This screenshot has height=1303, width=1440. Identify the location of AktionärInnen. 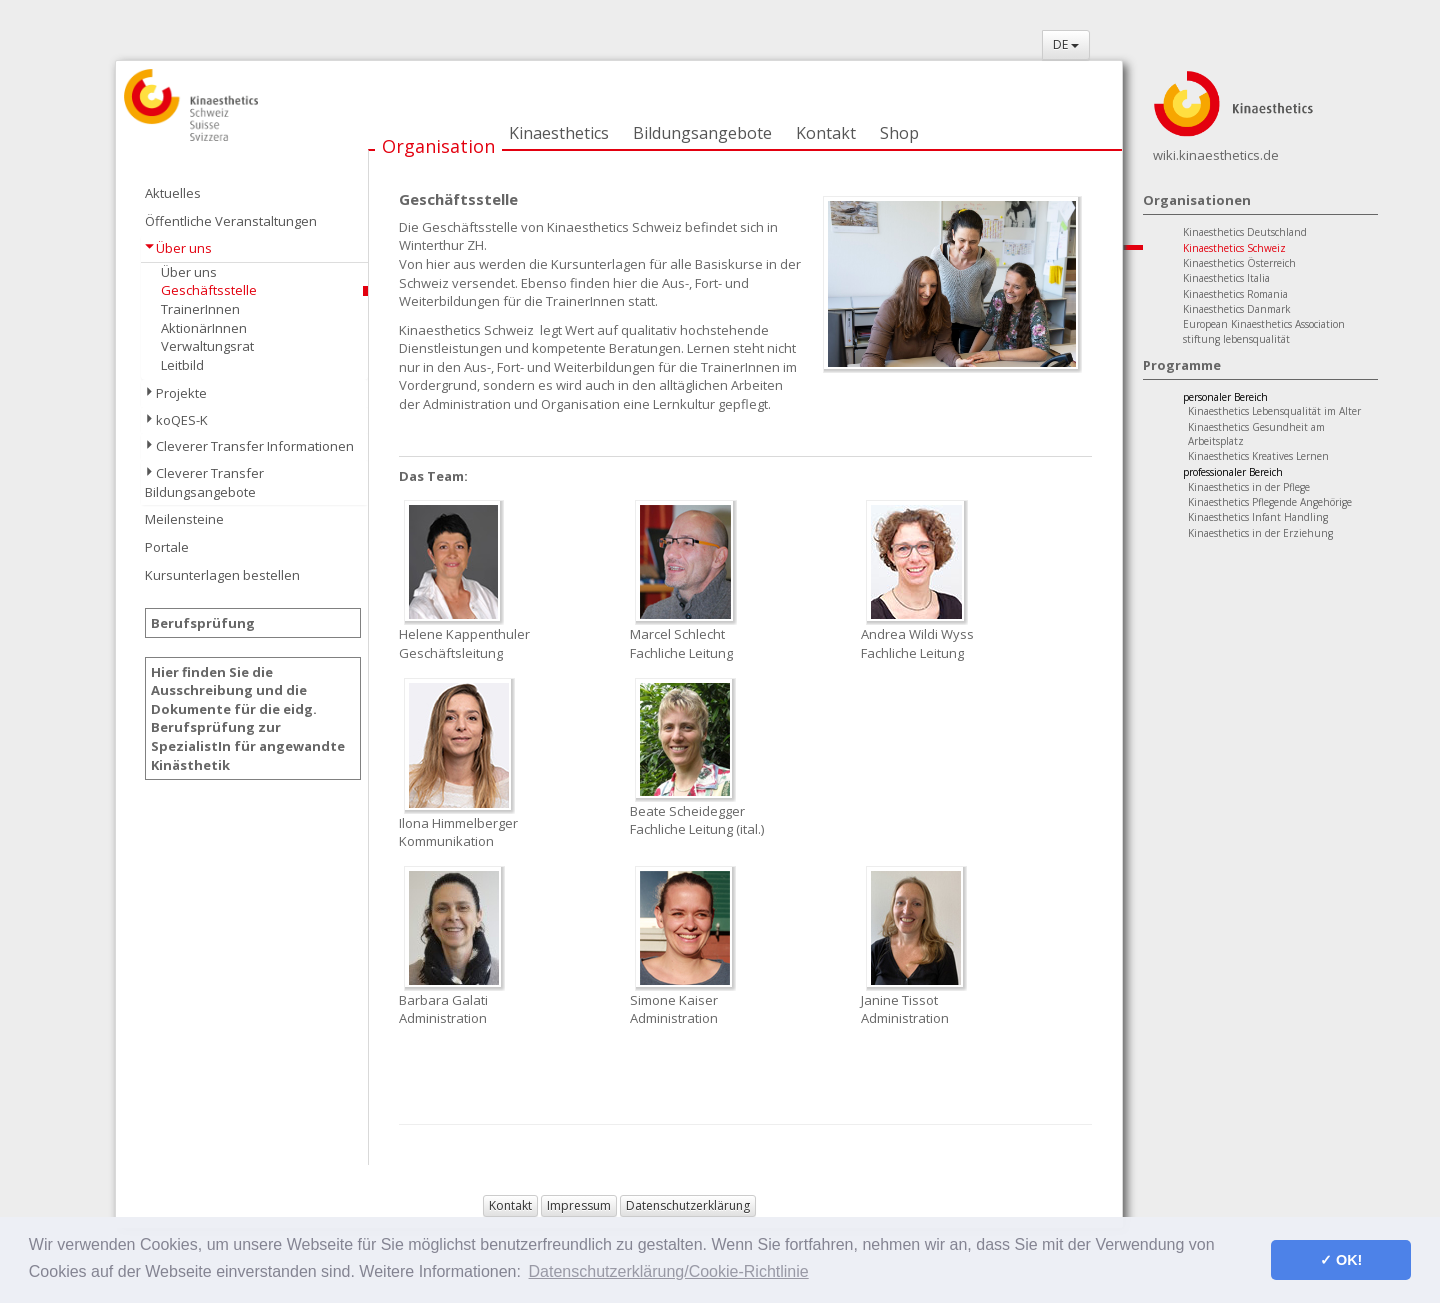
(204, 328).